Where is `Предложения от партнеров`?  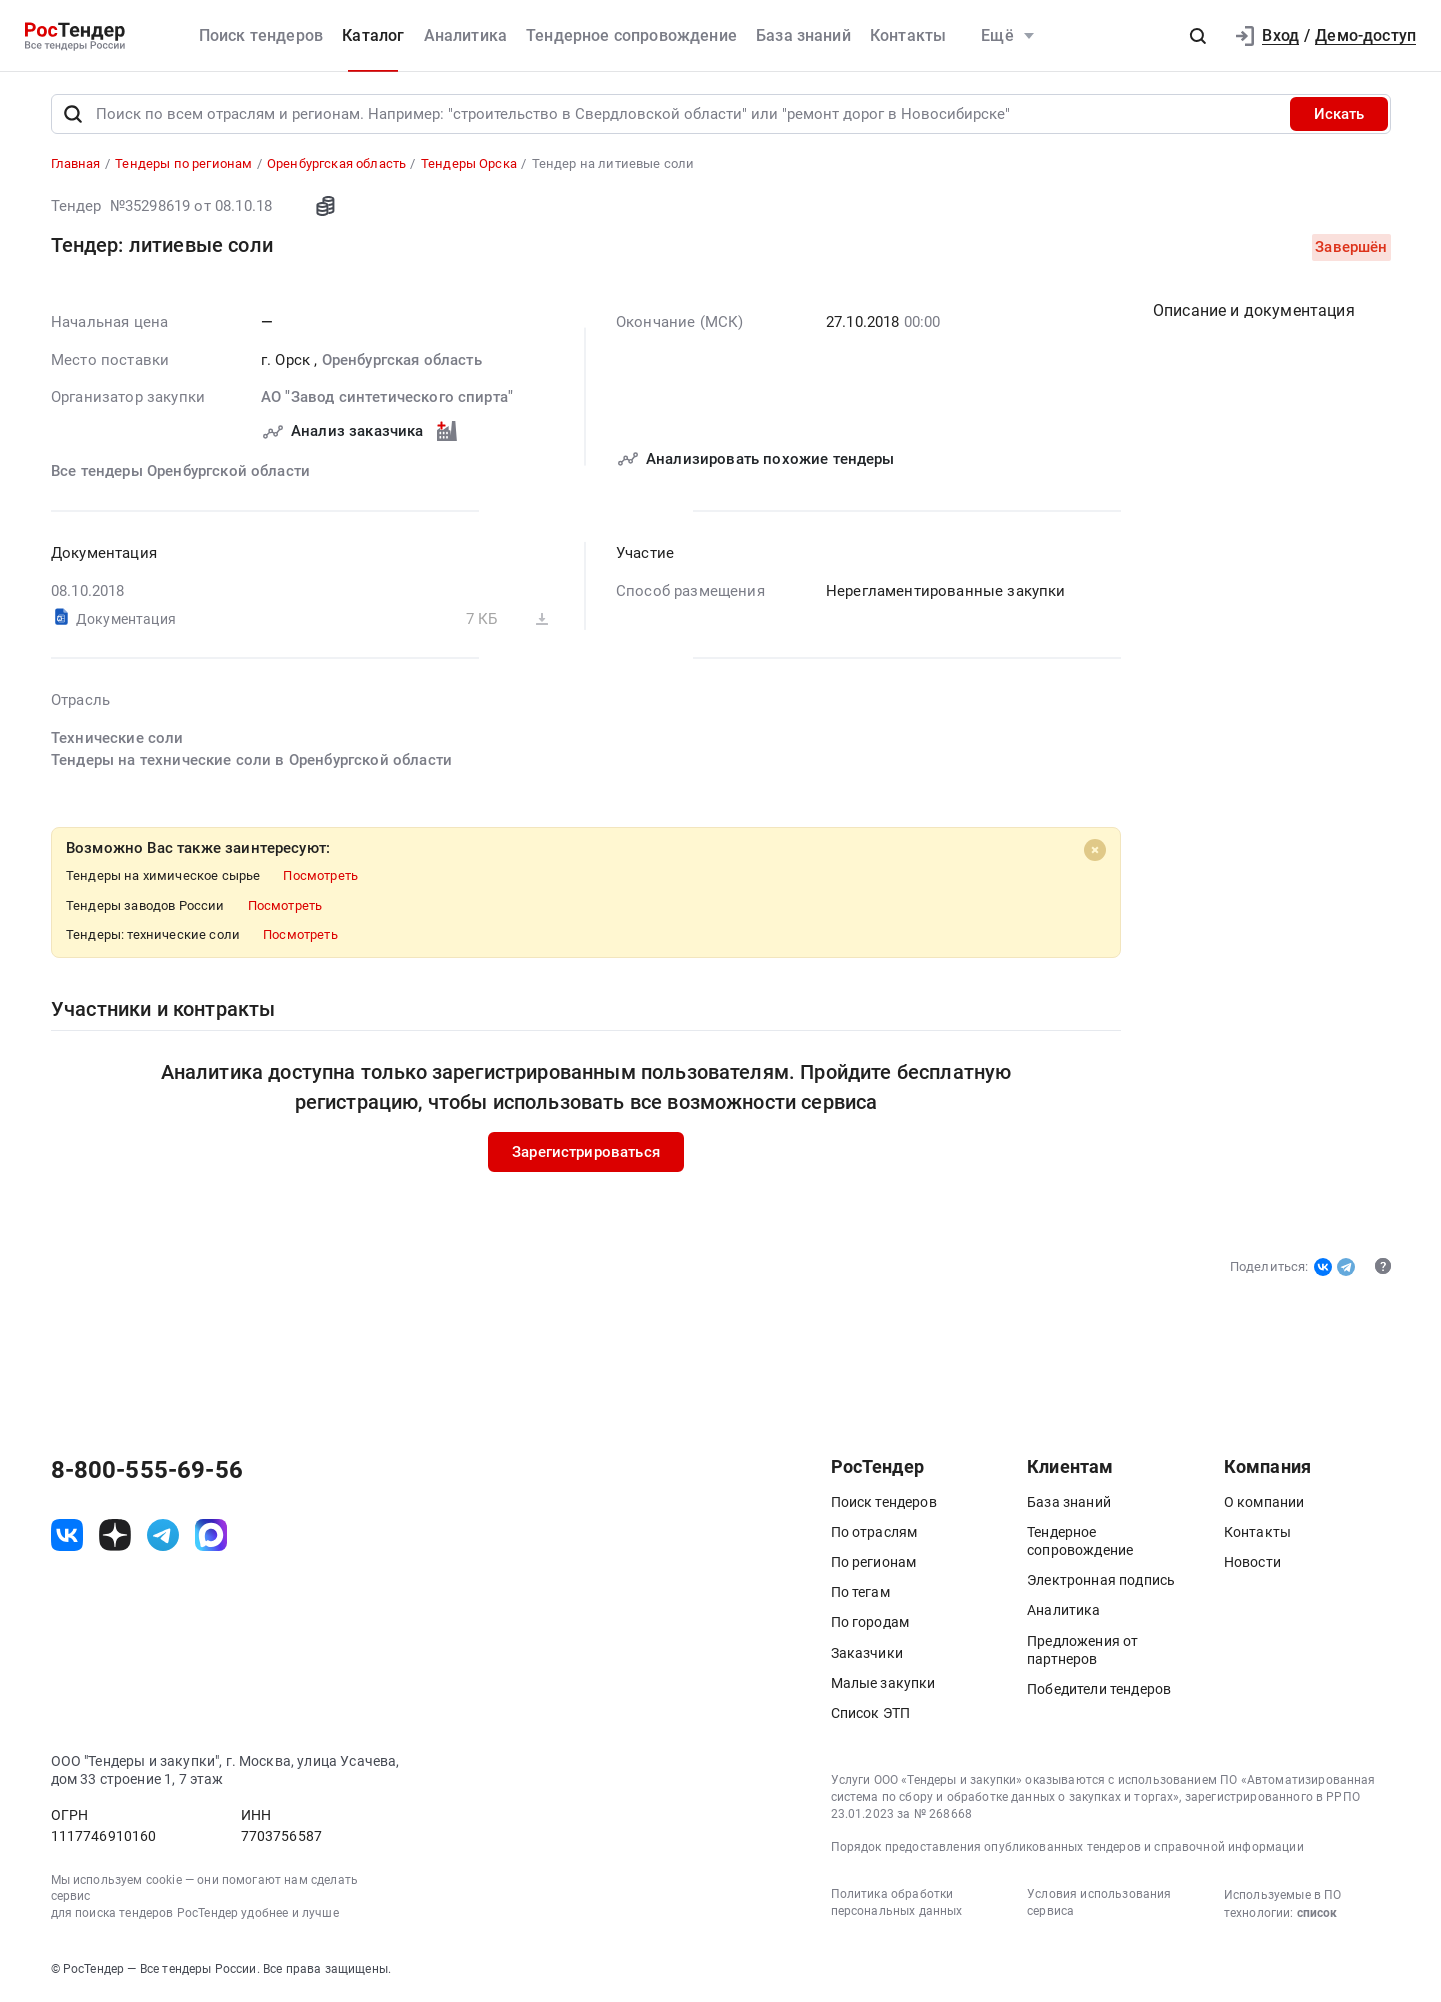
Предложения от партнеров is located at coordinates (1082, 1650).